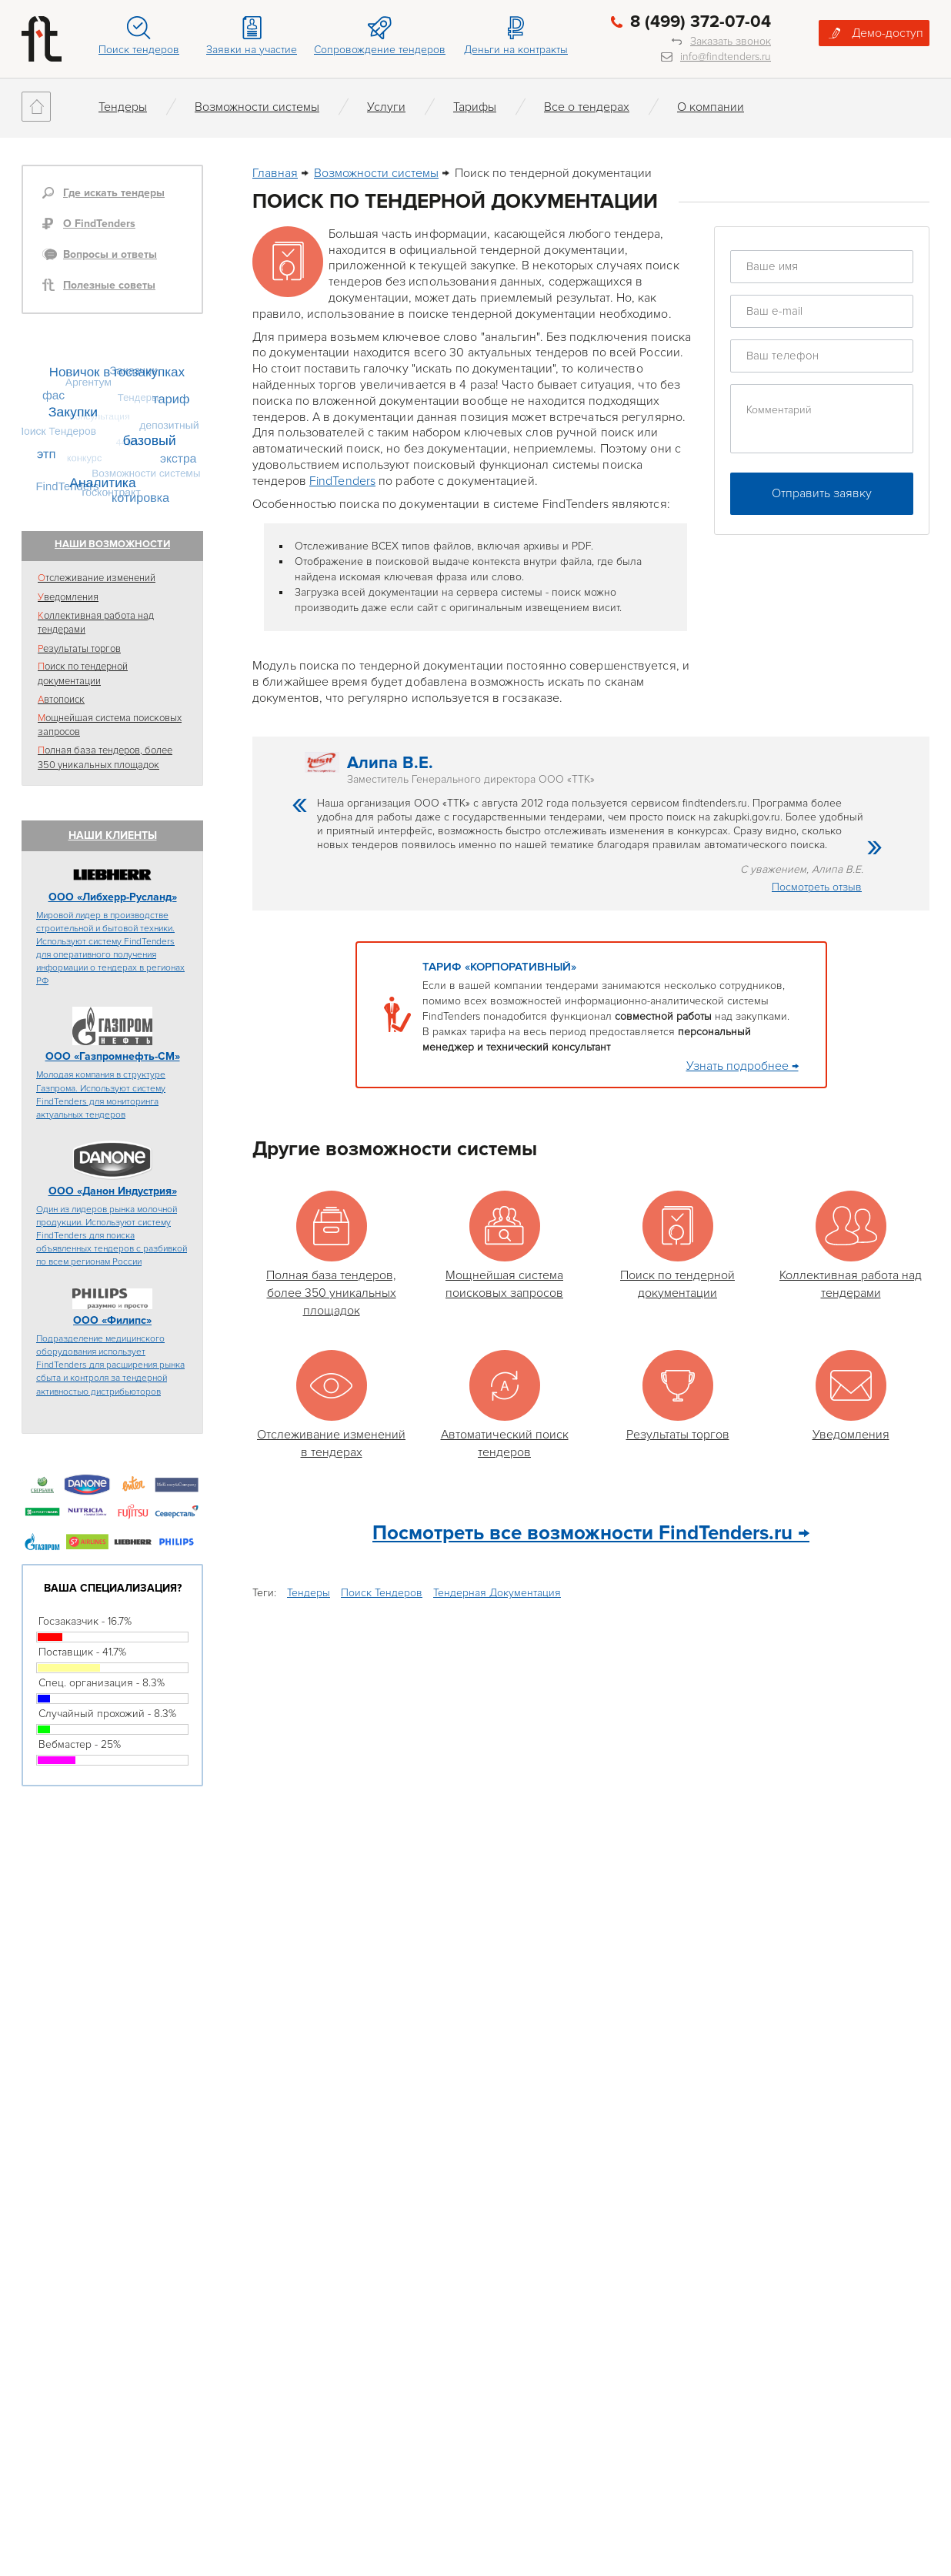 This screenshot has height=2576, width=951. What do you see at coordinates (112, 1056) in the screenshot?
I see `ООО «Газпромнефть-СМ»` at bounding box center [112, 1056].